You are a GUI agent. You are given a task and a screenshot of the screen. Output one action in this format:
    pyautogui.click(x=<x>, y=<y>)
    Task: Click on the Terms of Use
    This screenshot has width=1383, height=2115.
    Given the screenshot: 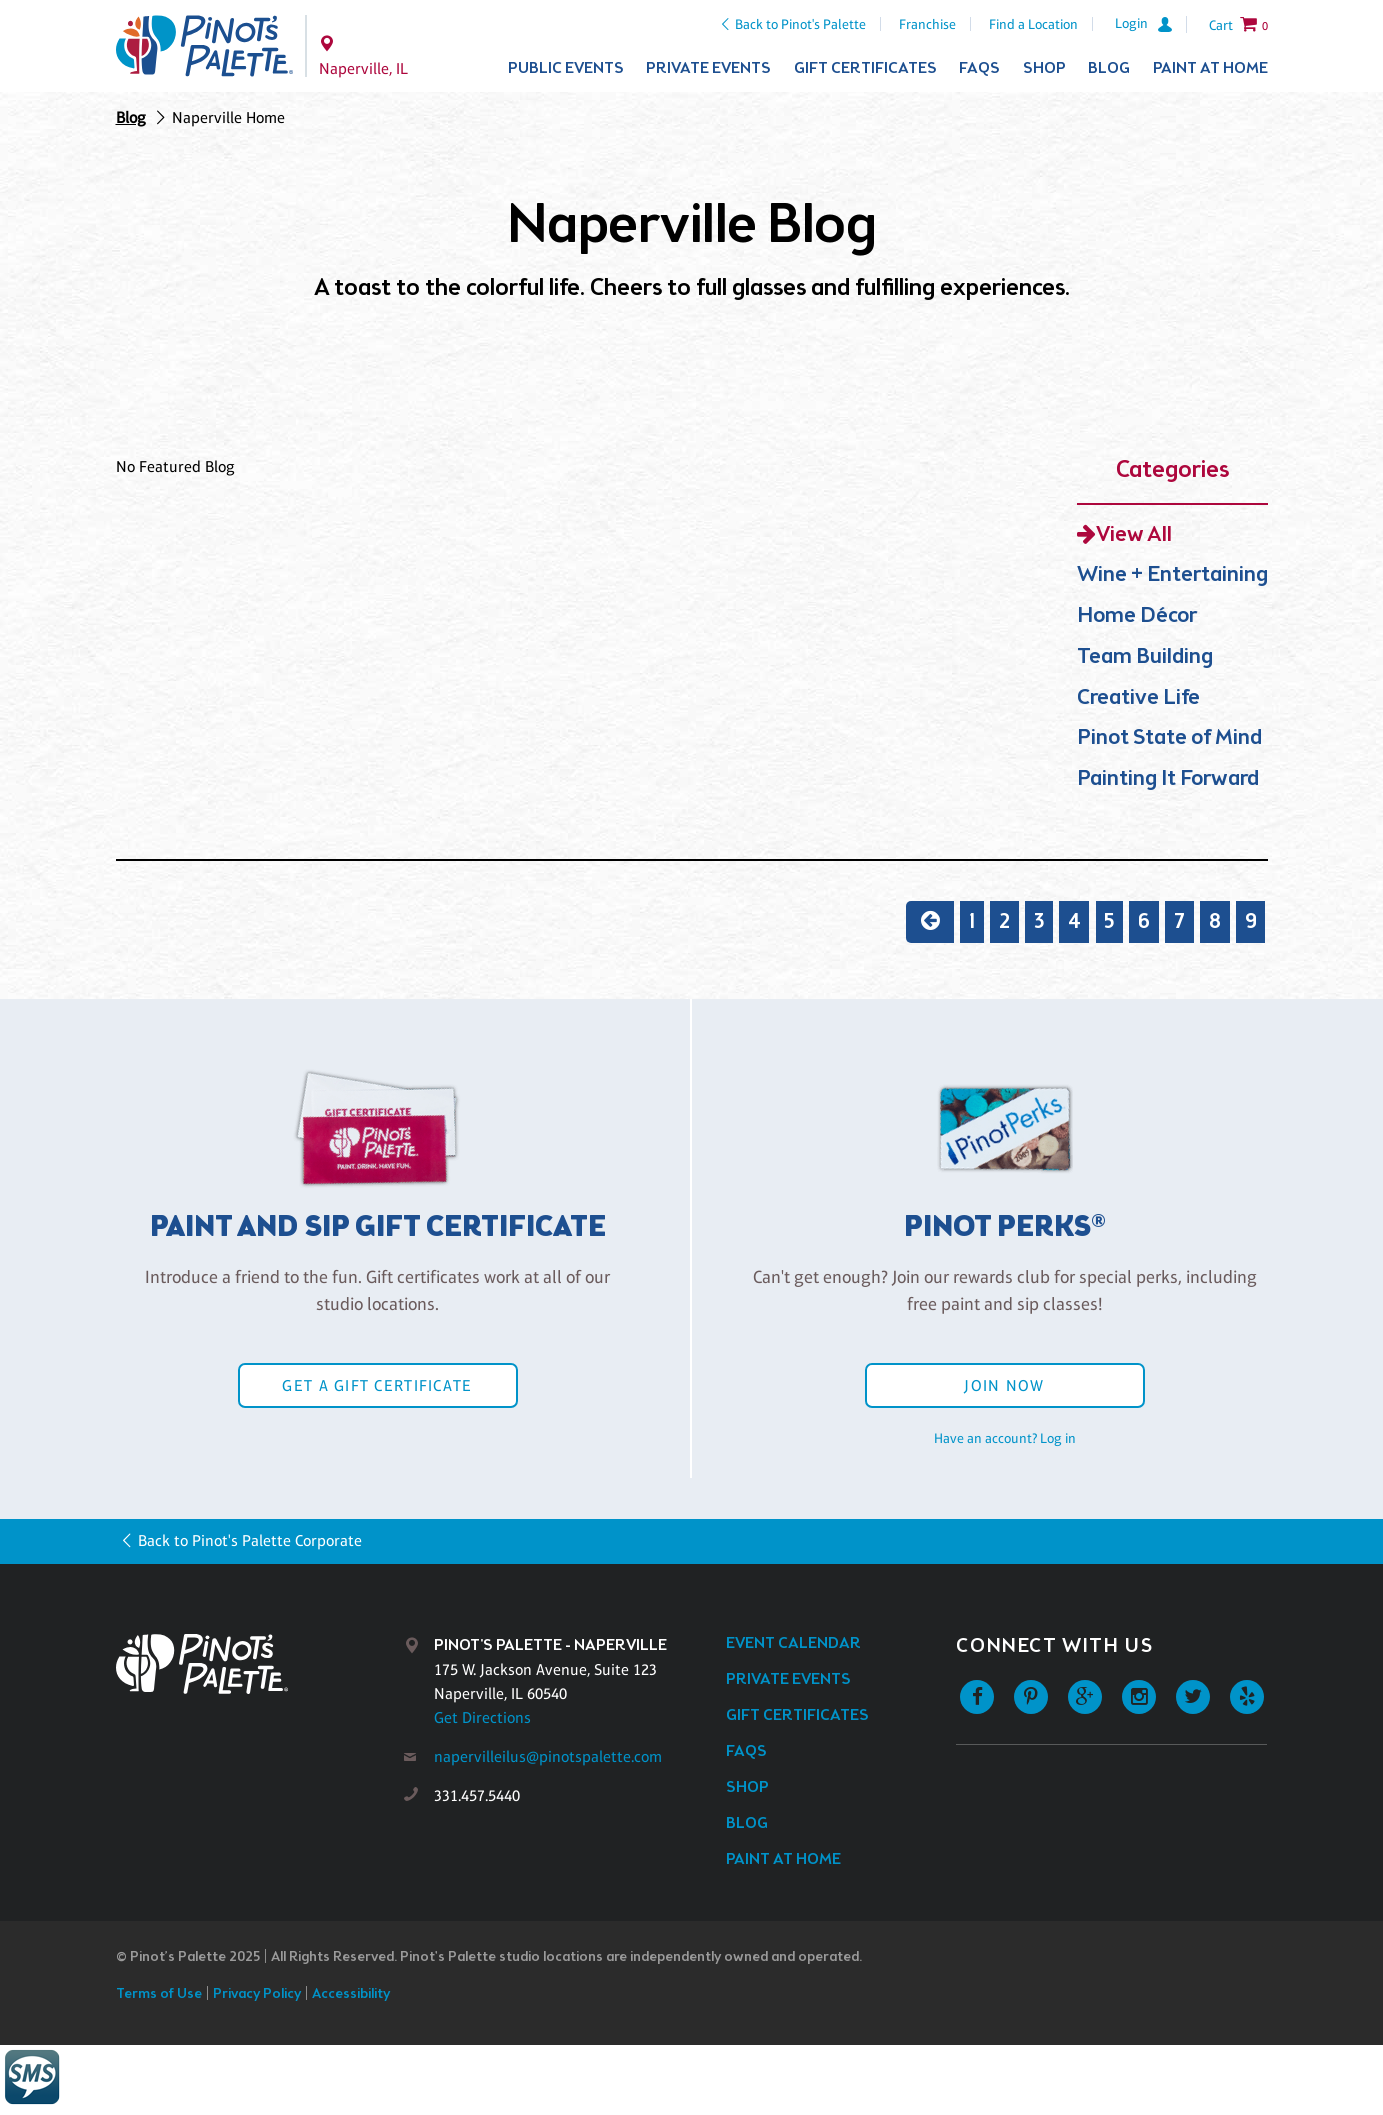 What is the action you would take?
    pyautogui.click(x=159, y=1994)
    